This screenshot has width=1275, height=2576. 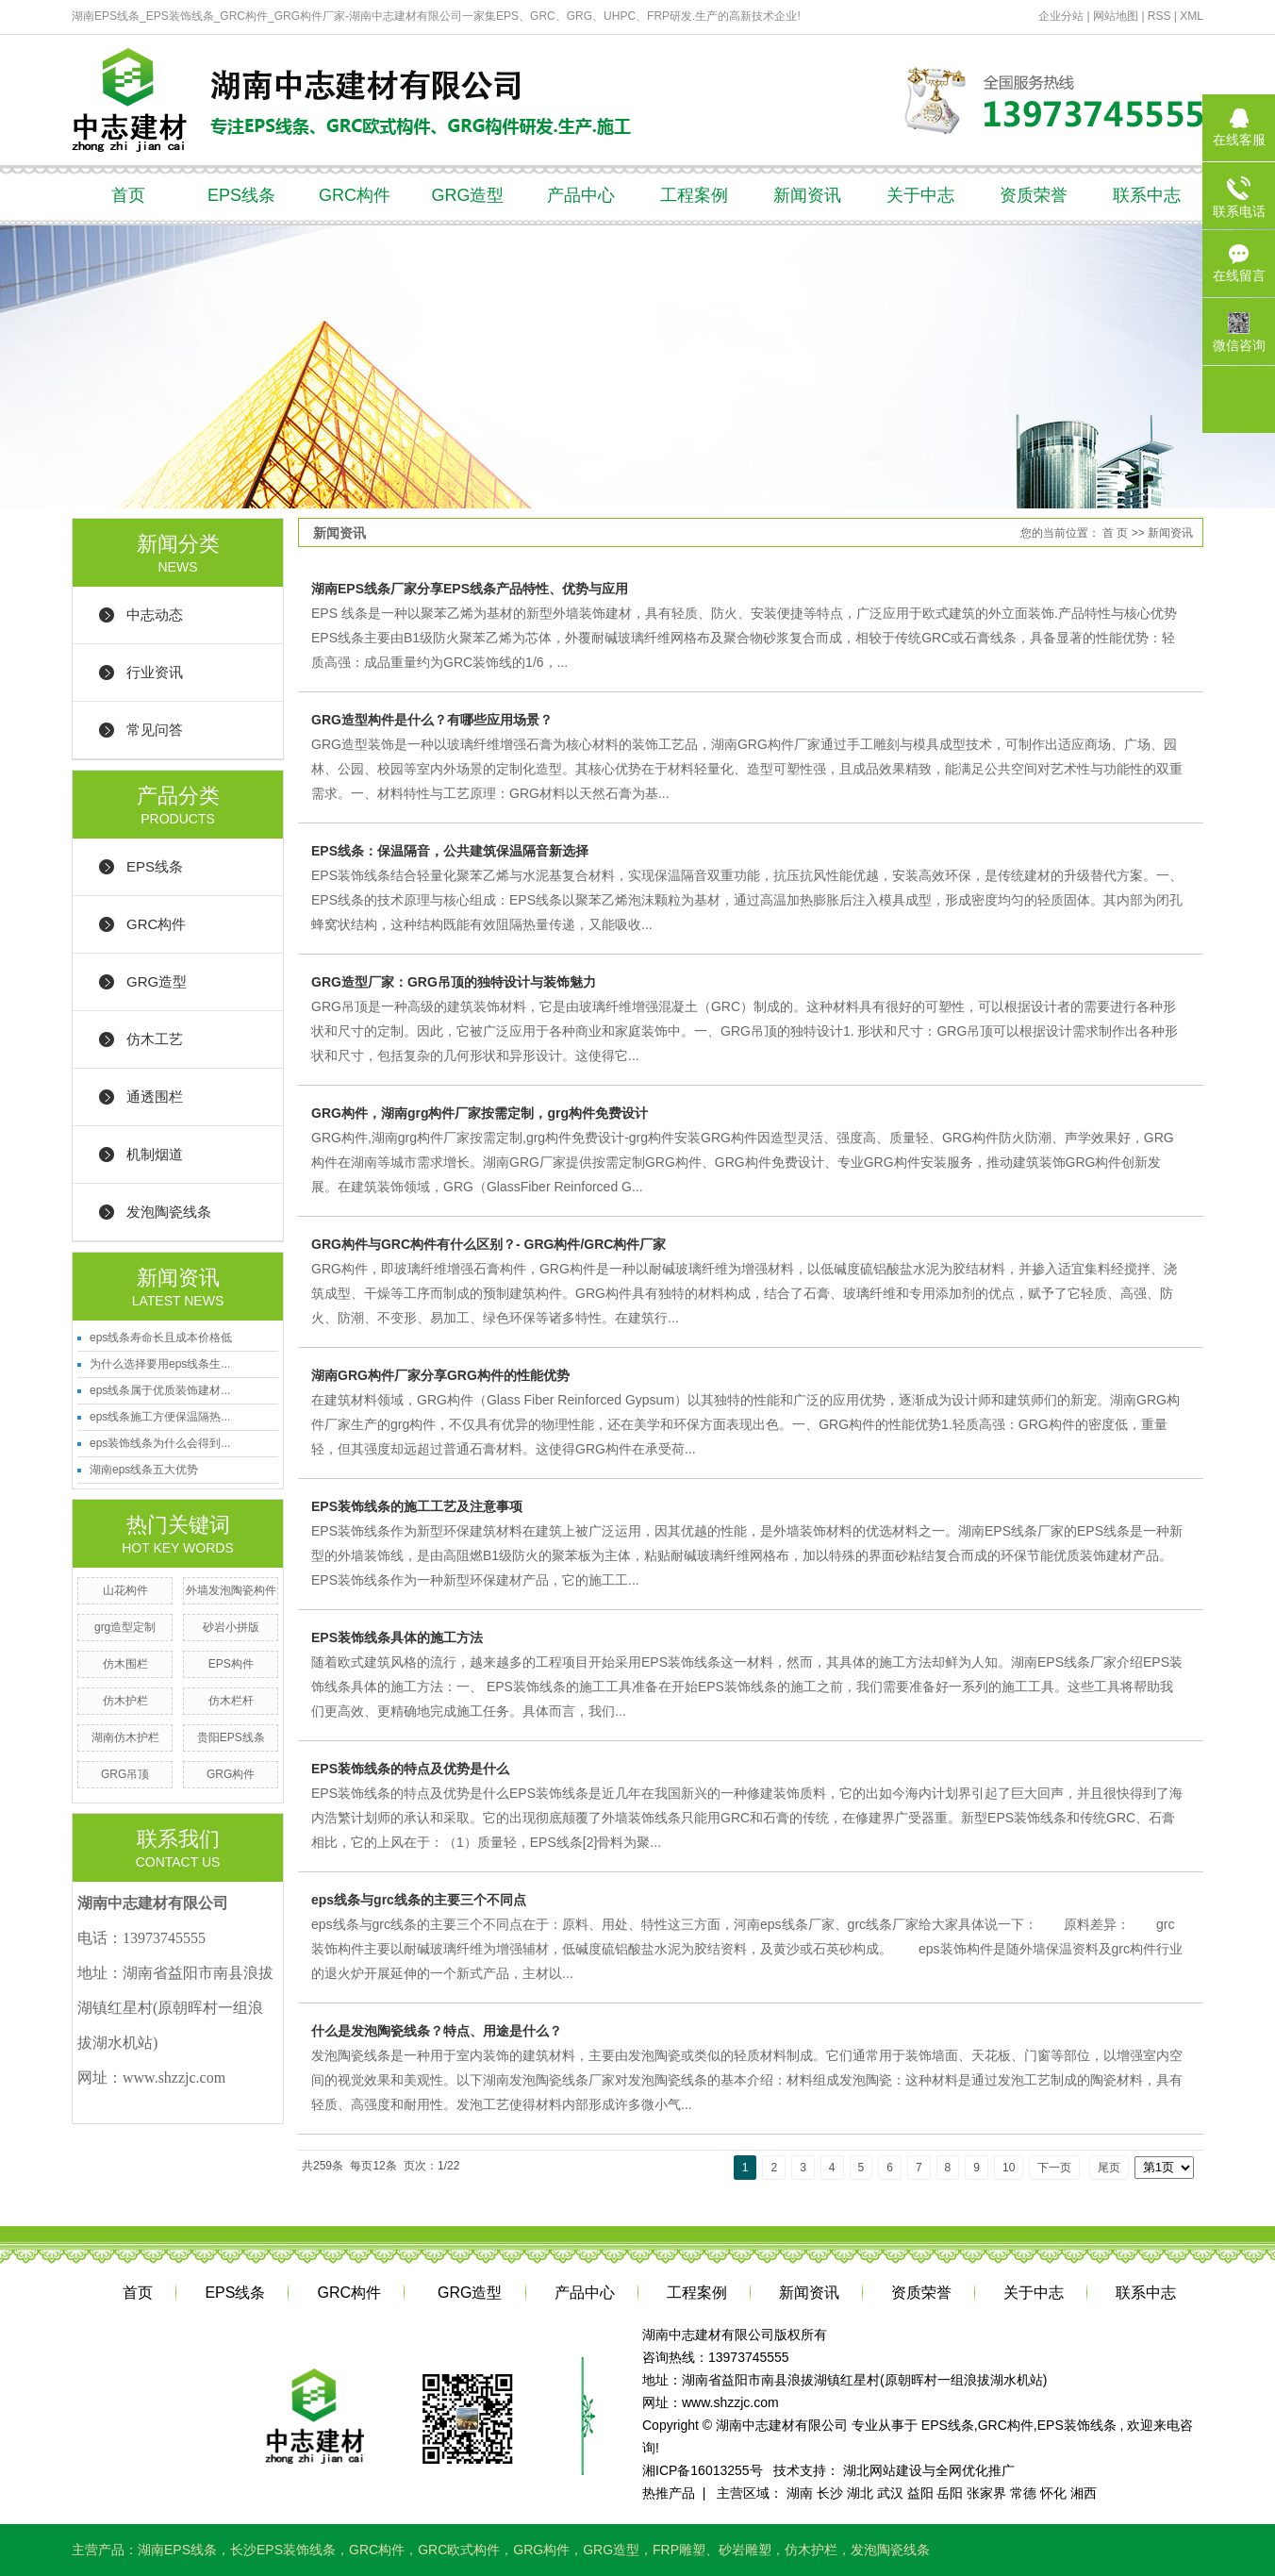 What do you see at coordinates (860, 2493) in the screenshot?
I see `湖北` at bounding box center [860, 2493].